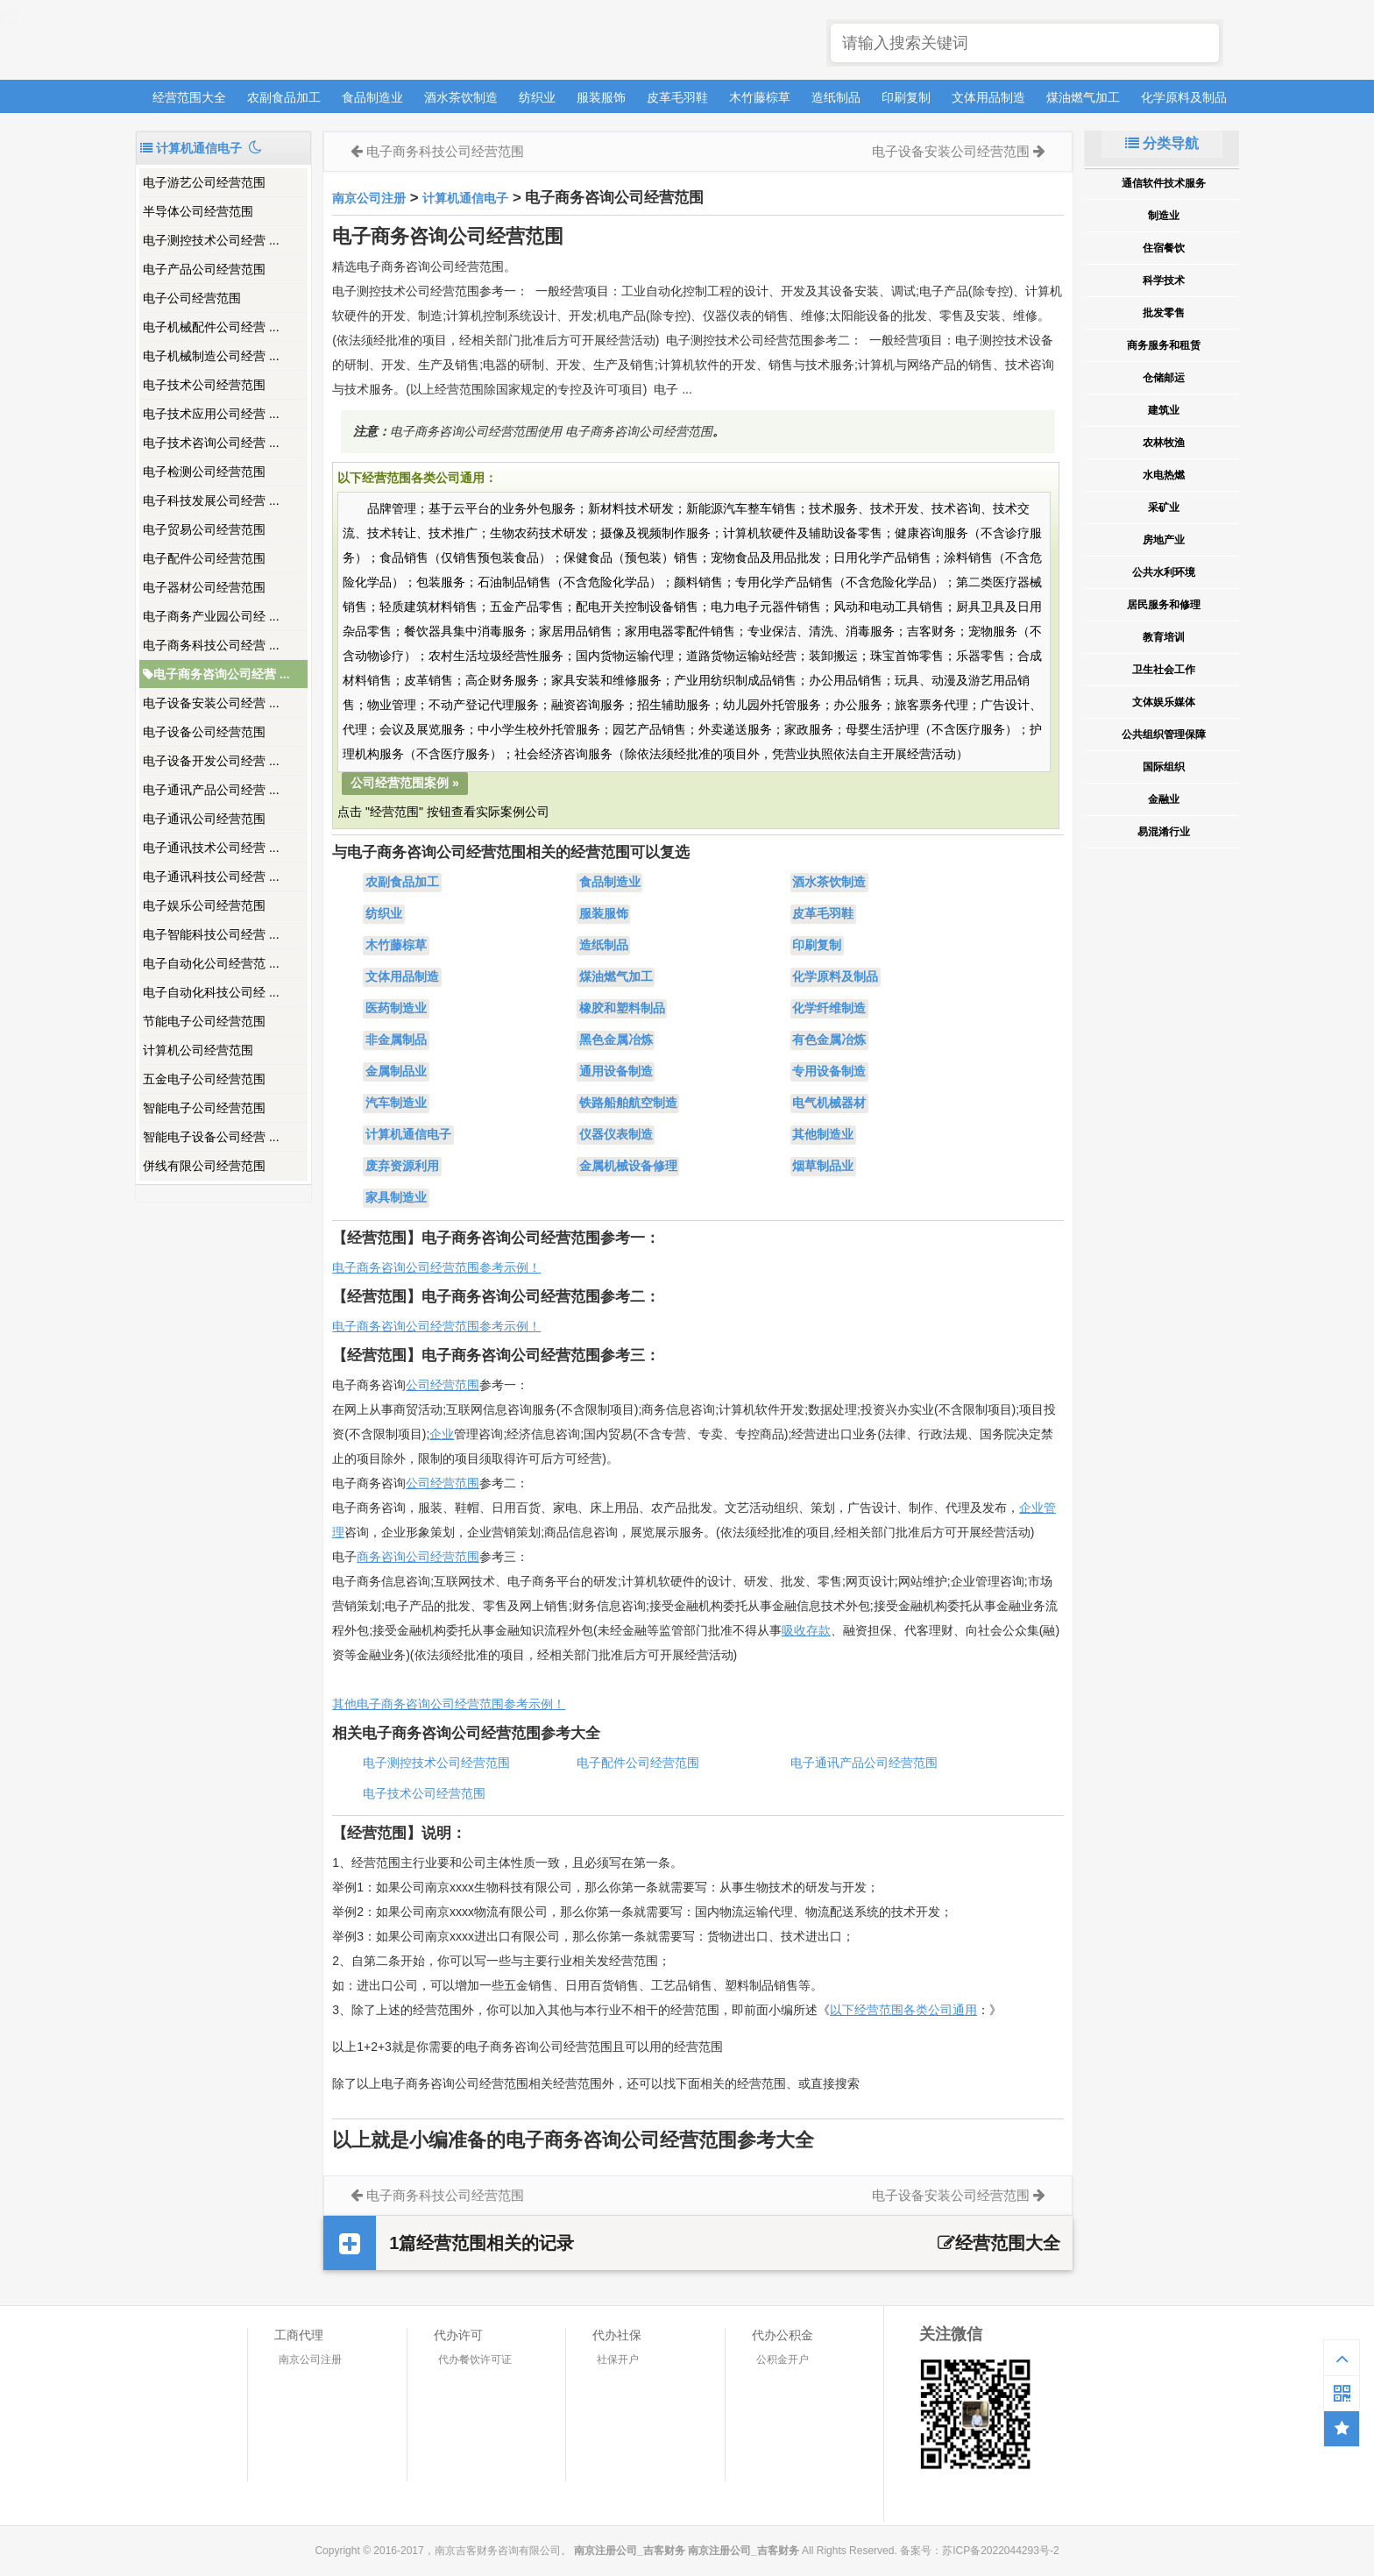  Describe the element at coordinates (211, 1137) in the screenshot. I see `智能电子设备公司经营 ...` at that location.